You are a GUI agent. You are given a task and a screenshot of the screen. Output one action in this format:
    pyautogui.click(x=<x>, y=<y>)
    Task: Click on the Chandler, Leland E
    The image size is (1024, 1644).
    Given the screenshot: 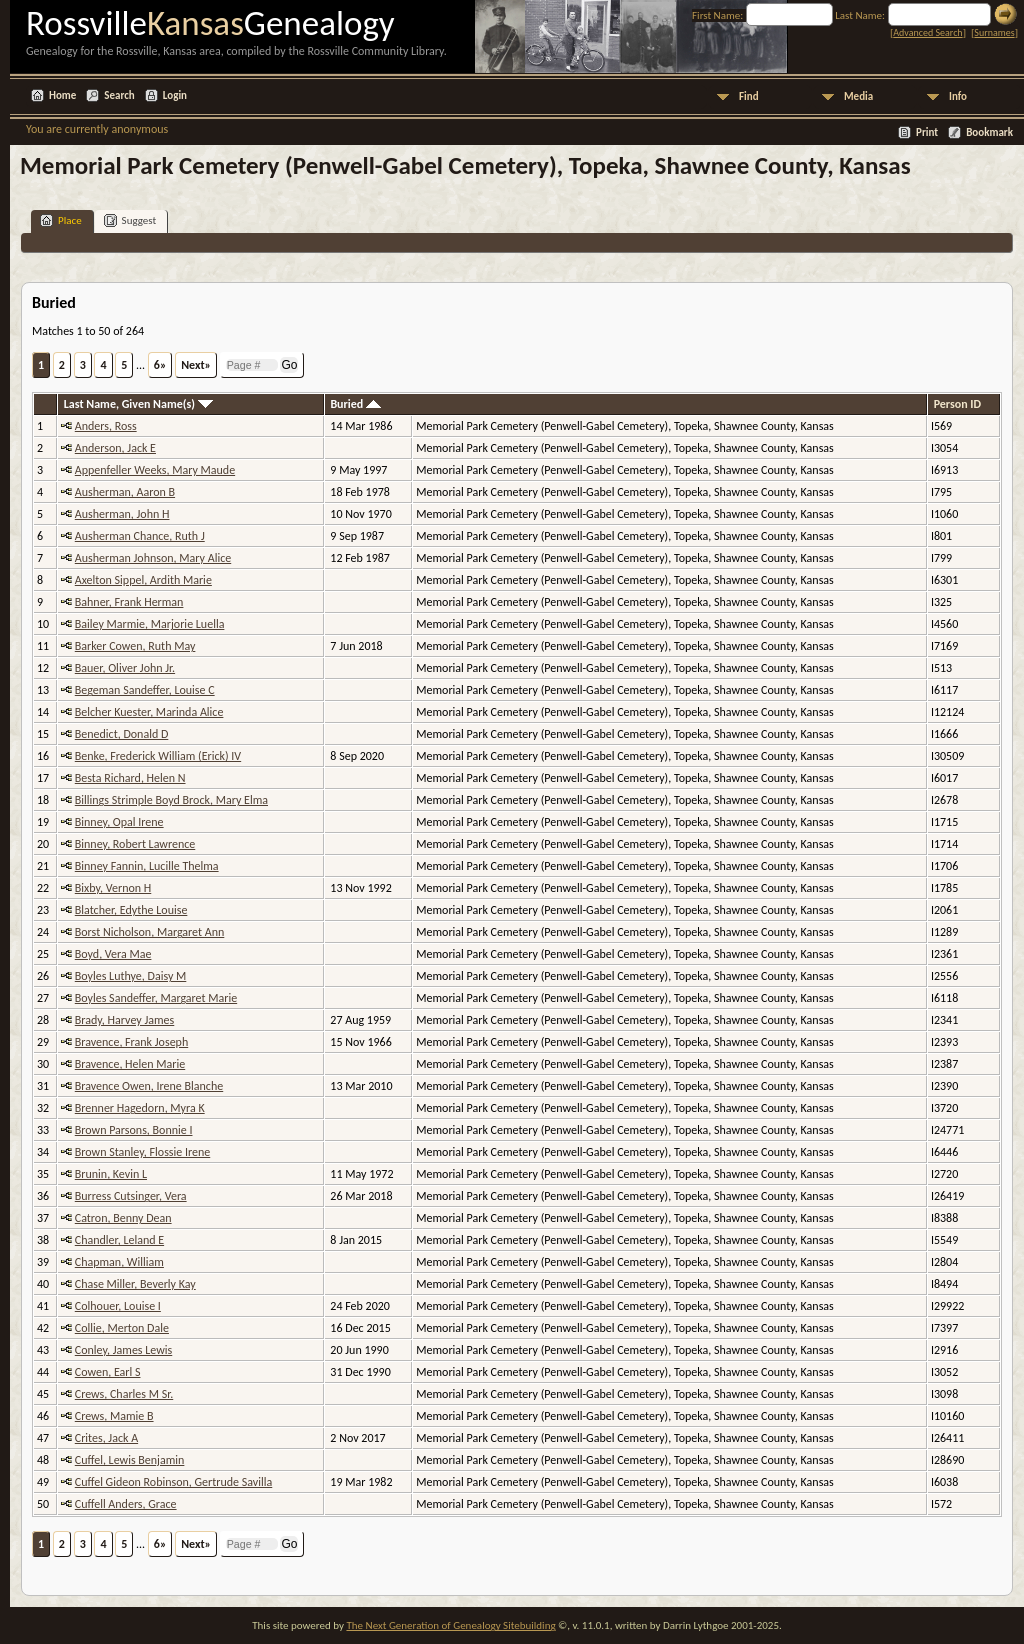 What is the action you would take?
    pyautogui.click(x=119, y=1240)
    